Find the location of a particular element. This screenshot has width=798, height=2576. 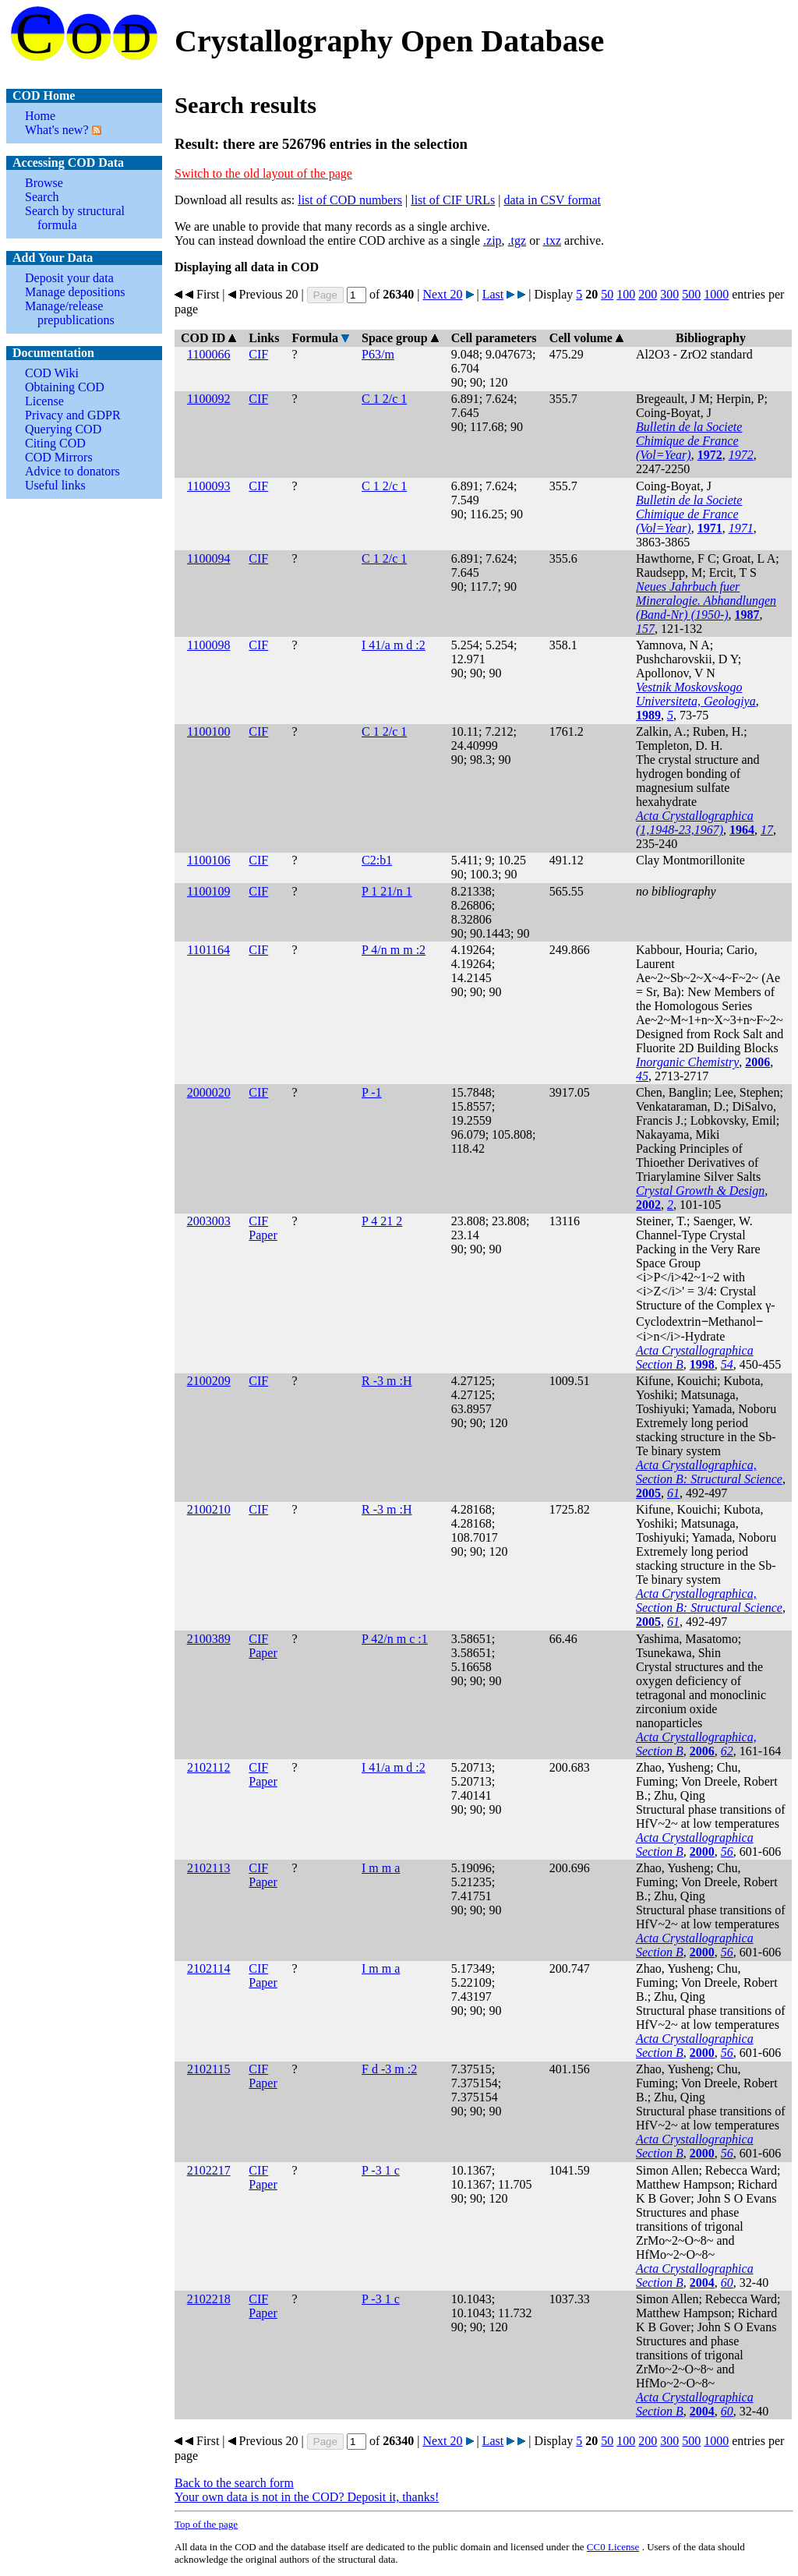

I m m a is located at coordinates (381, 1868).